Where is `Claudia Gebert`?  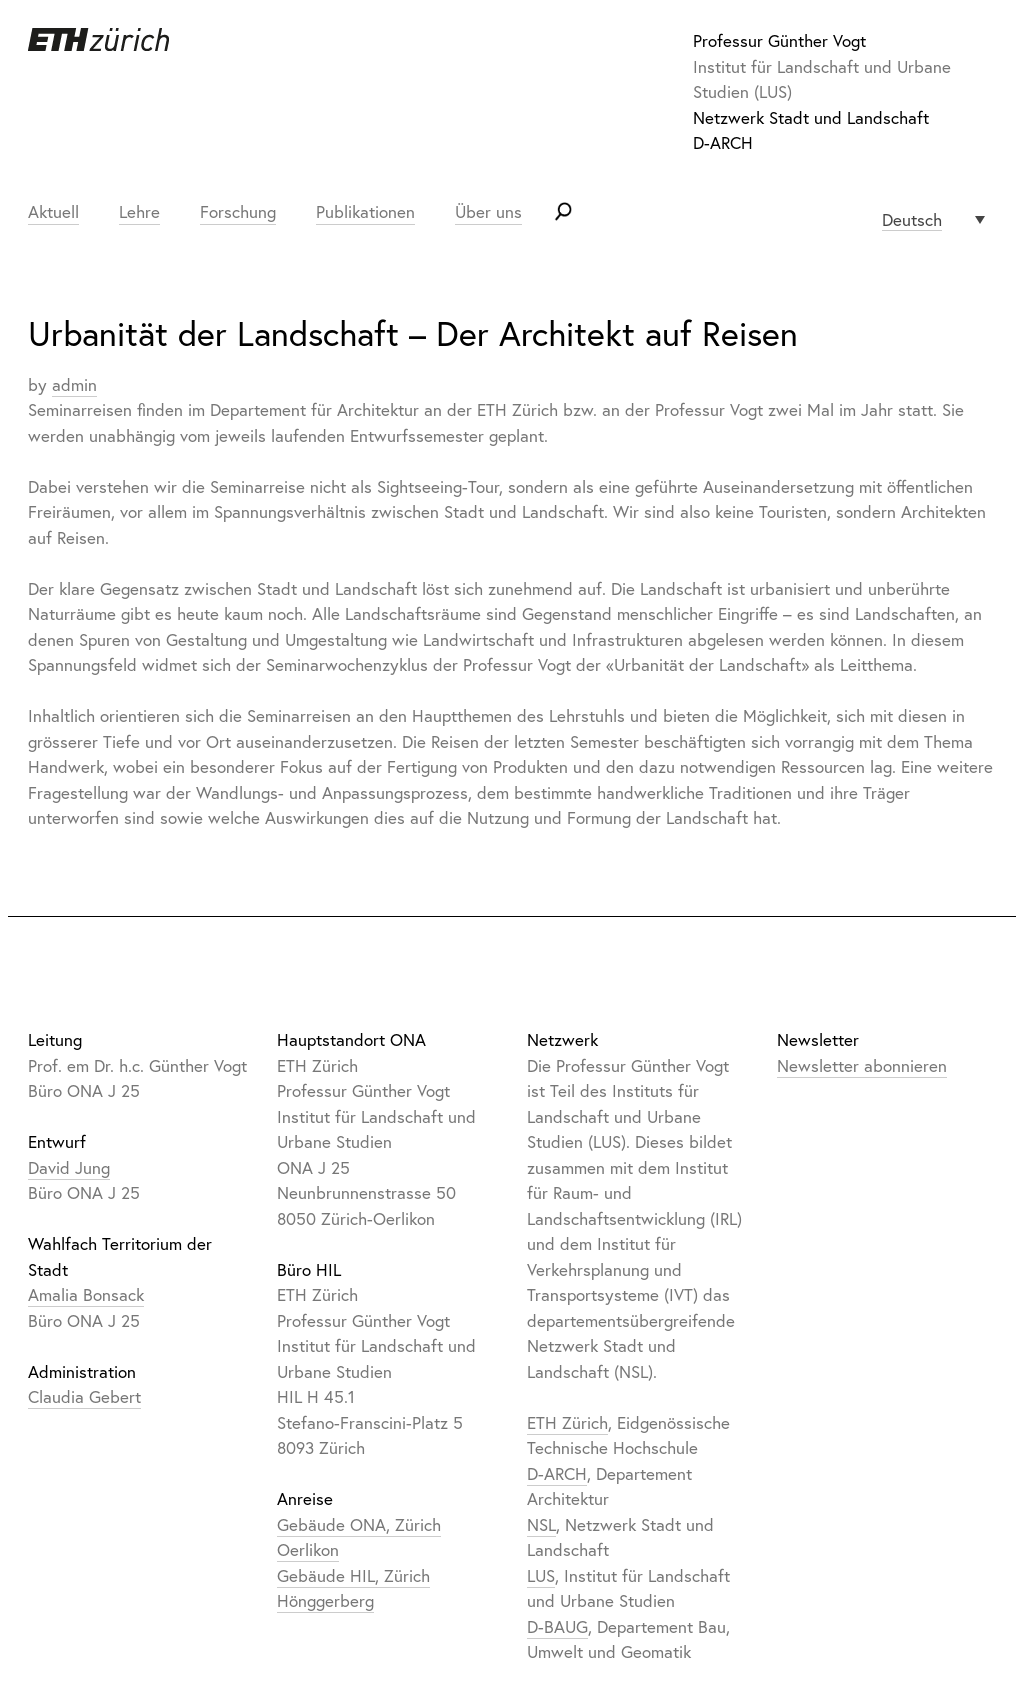 Claudia Gebert is located at coordinates (84, 1396).